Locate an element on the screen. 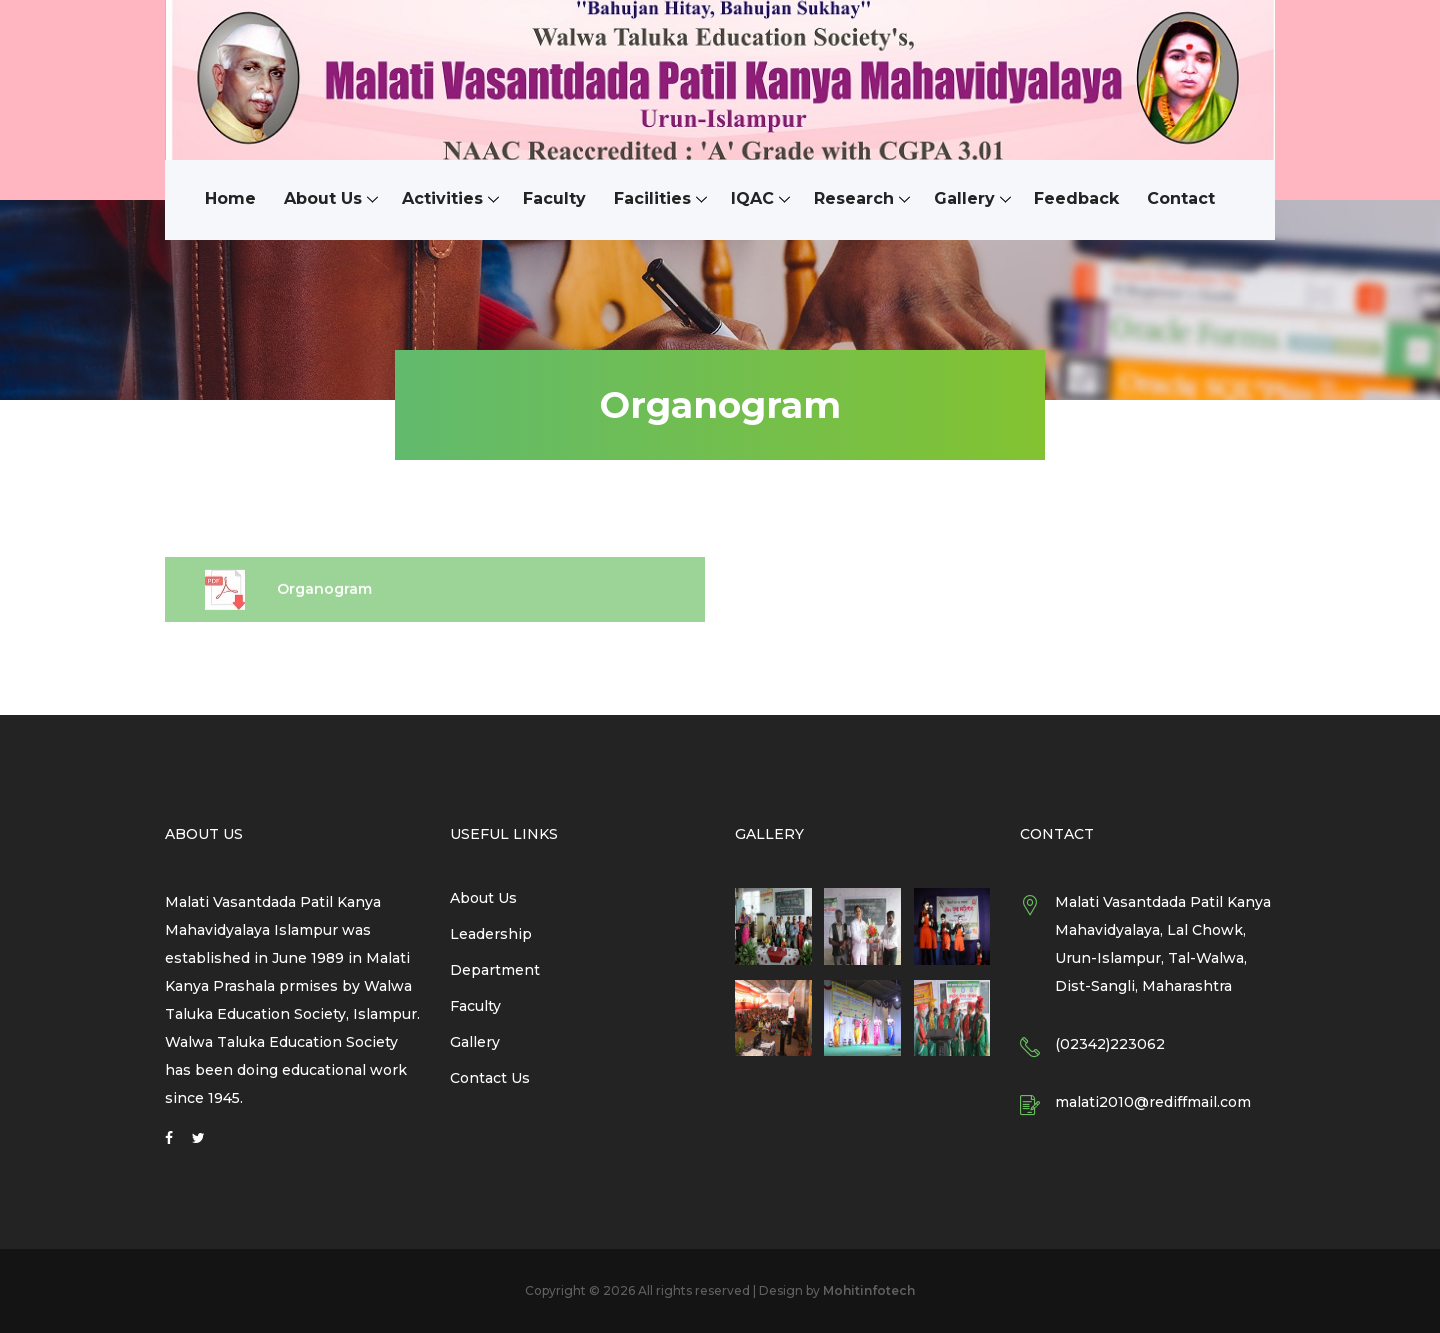 This screenshot has width=1440, height=1333. Faculty is located at coordinates (554, 199).